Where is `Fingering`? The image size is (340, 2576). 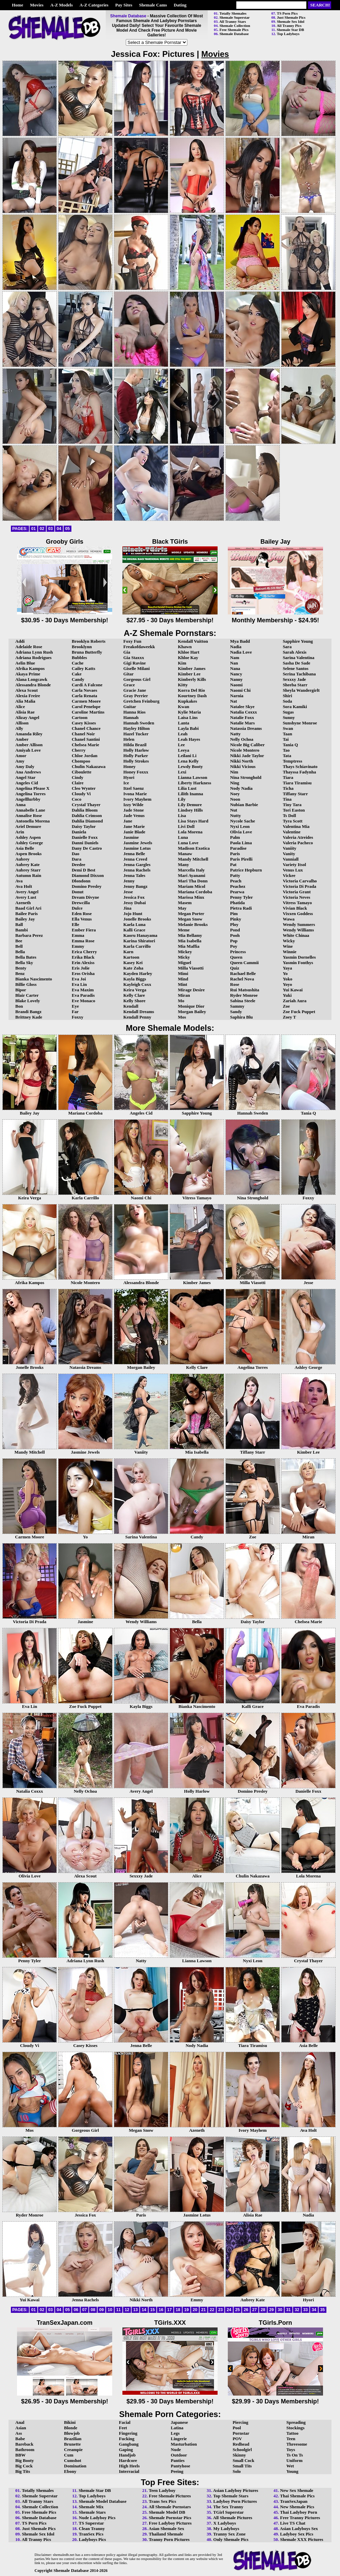 Fingering is located at coordinates (128, 2433).